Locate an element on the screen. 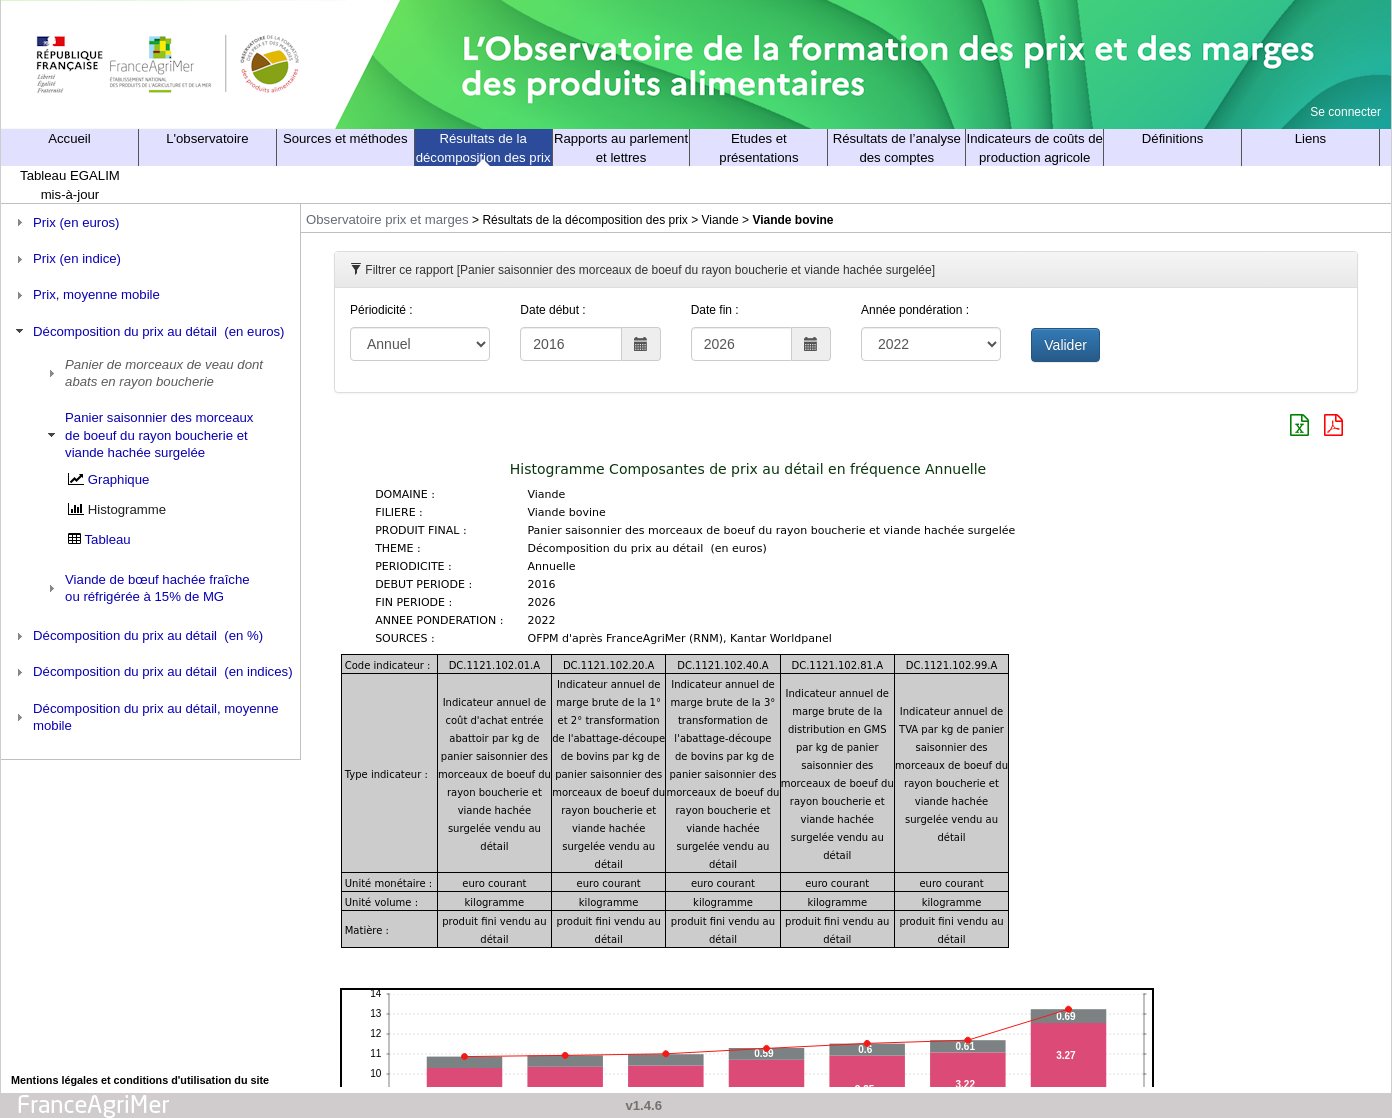  L'observatoire is located at coordinates (207, 138).